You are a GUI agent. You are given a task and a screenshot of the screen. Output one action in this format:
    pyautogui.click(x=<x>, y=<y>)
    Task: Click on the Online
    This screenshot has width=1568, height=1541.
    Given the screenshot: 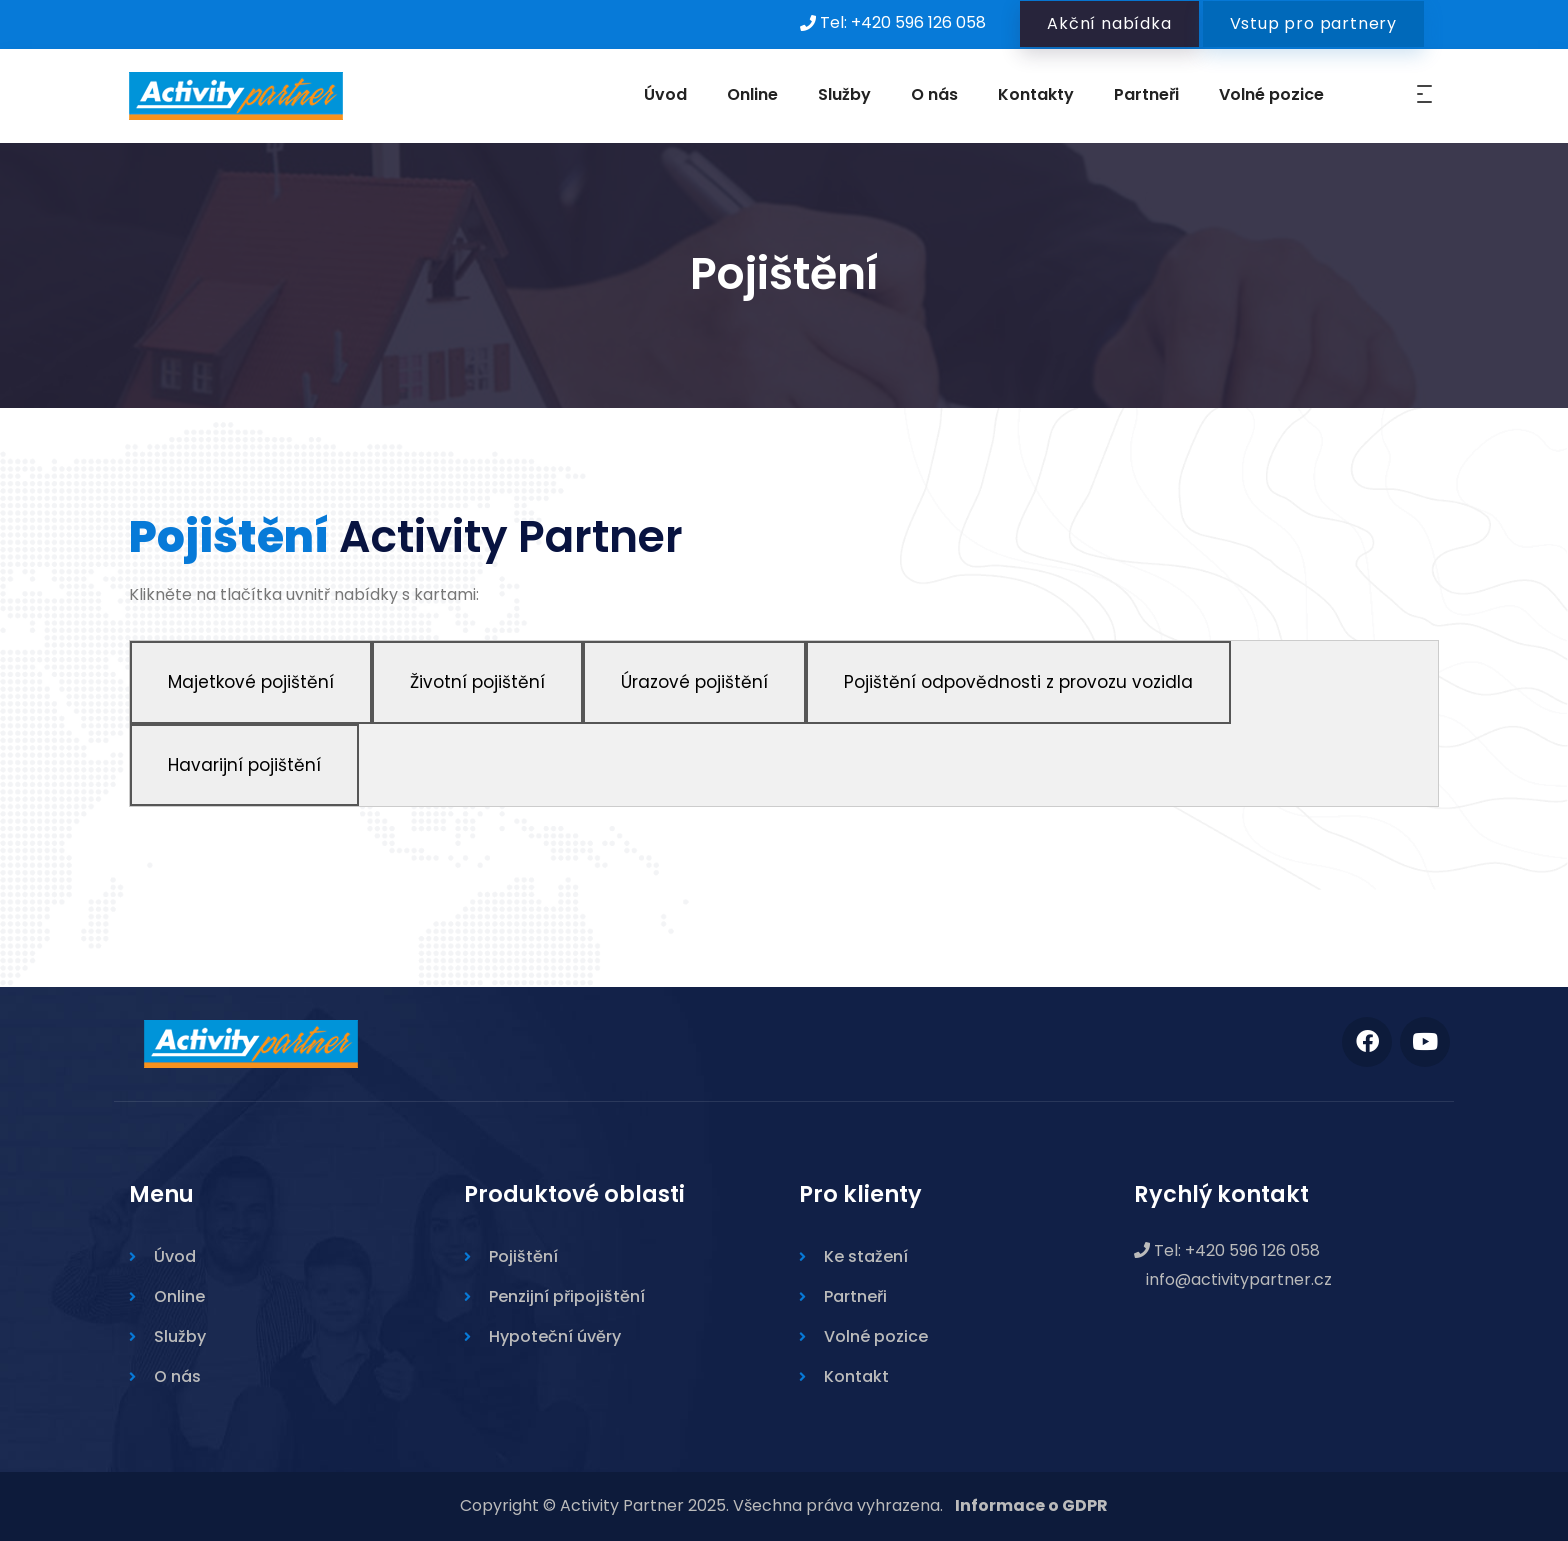 What is the action you would take?
    pyautogui.click(x=752, y=94)
    